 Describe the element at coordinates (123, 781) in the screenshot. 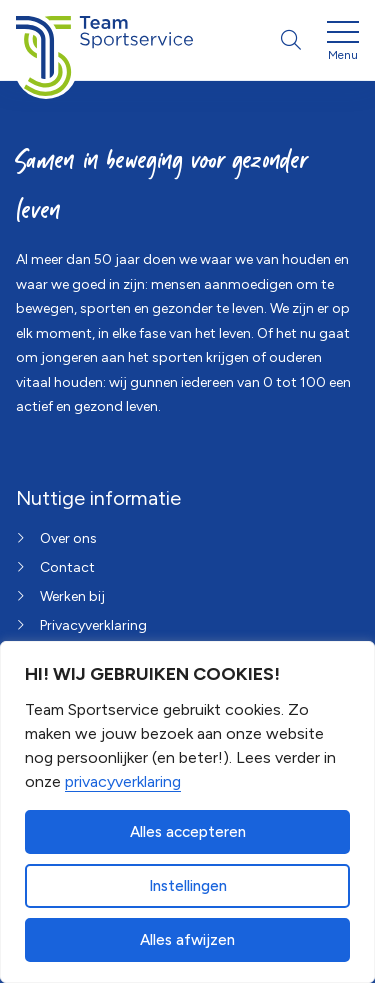

I see `privacyverklaring` at that location.